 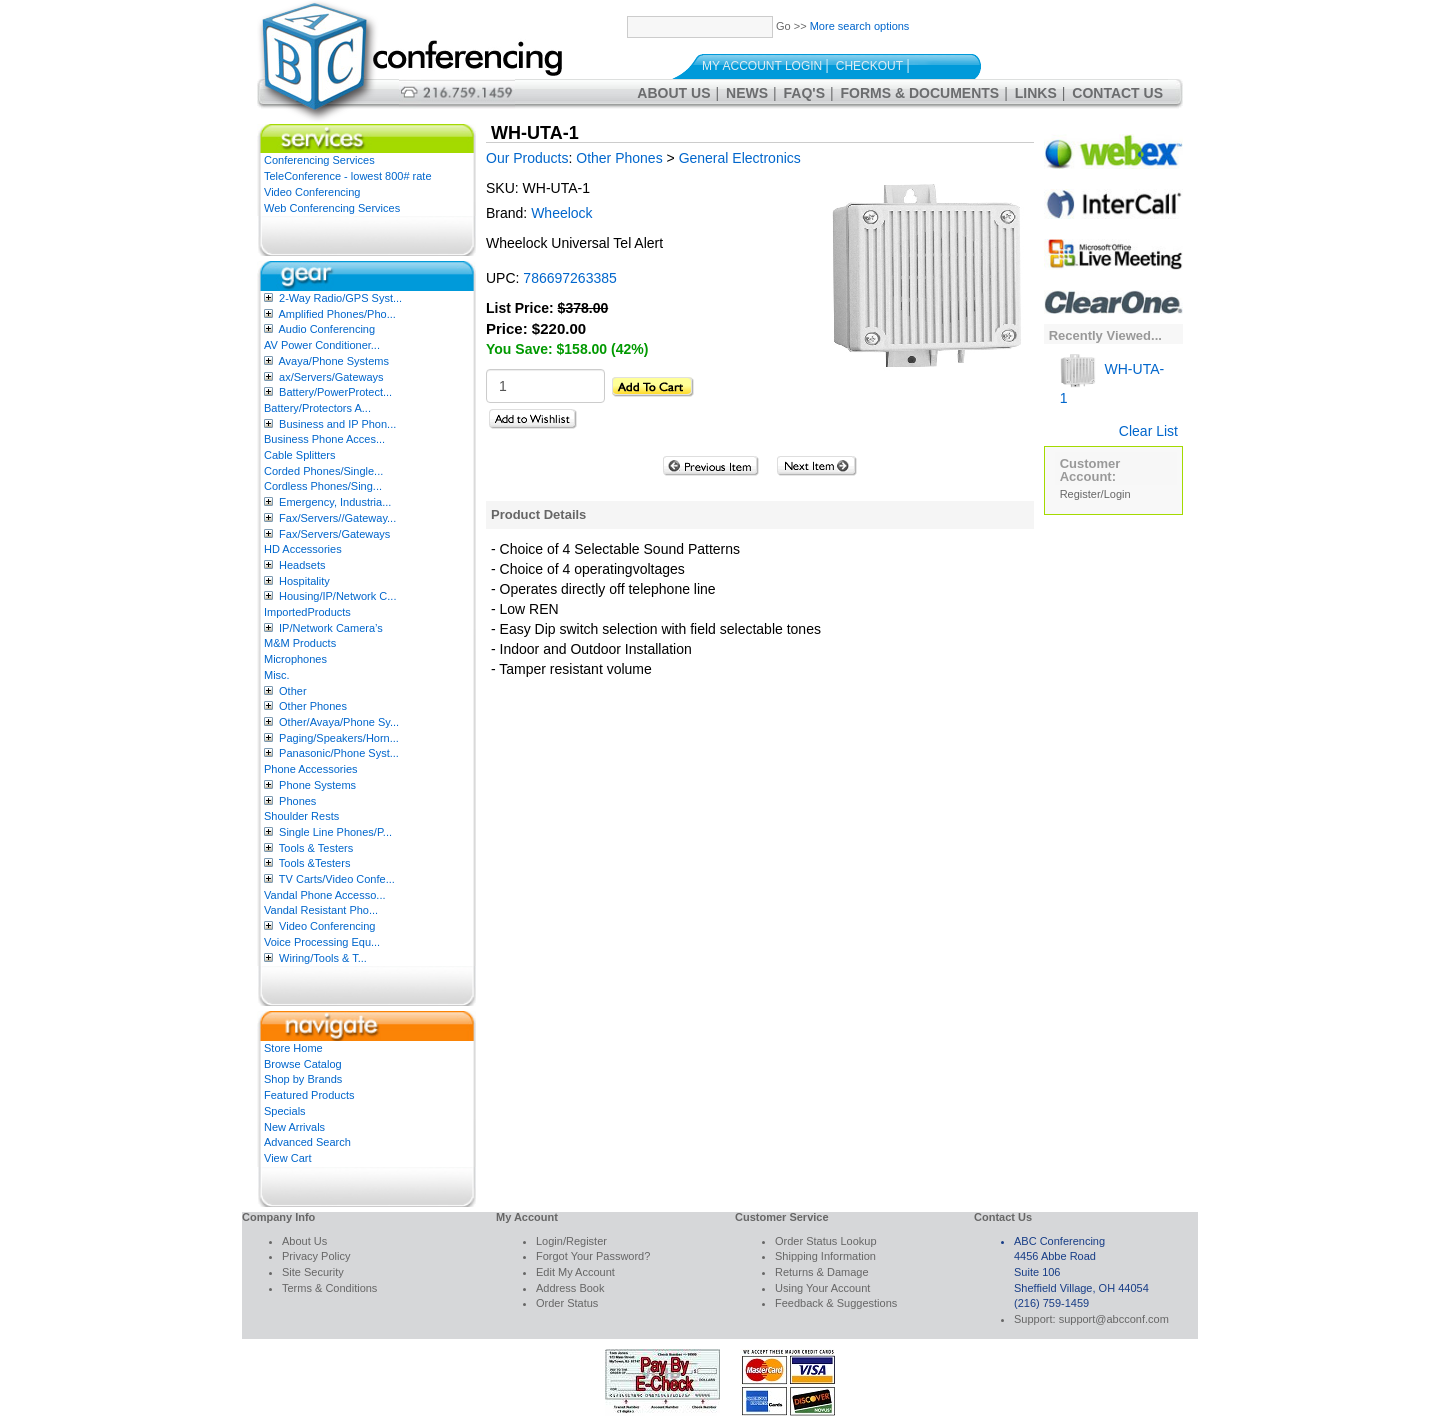 What do you see at coordinates (1117, 93) in the screenshot?
I see `Contact Us` at bounding box center [1117, 93].